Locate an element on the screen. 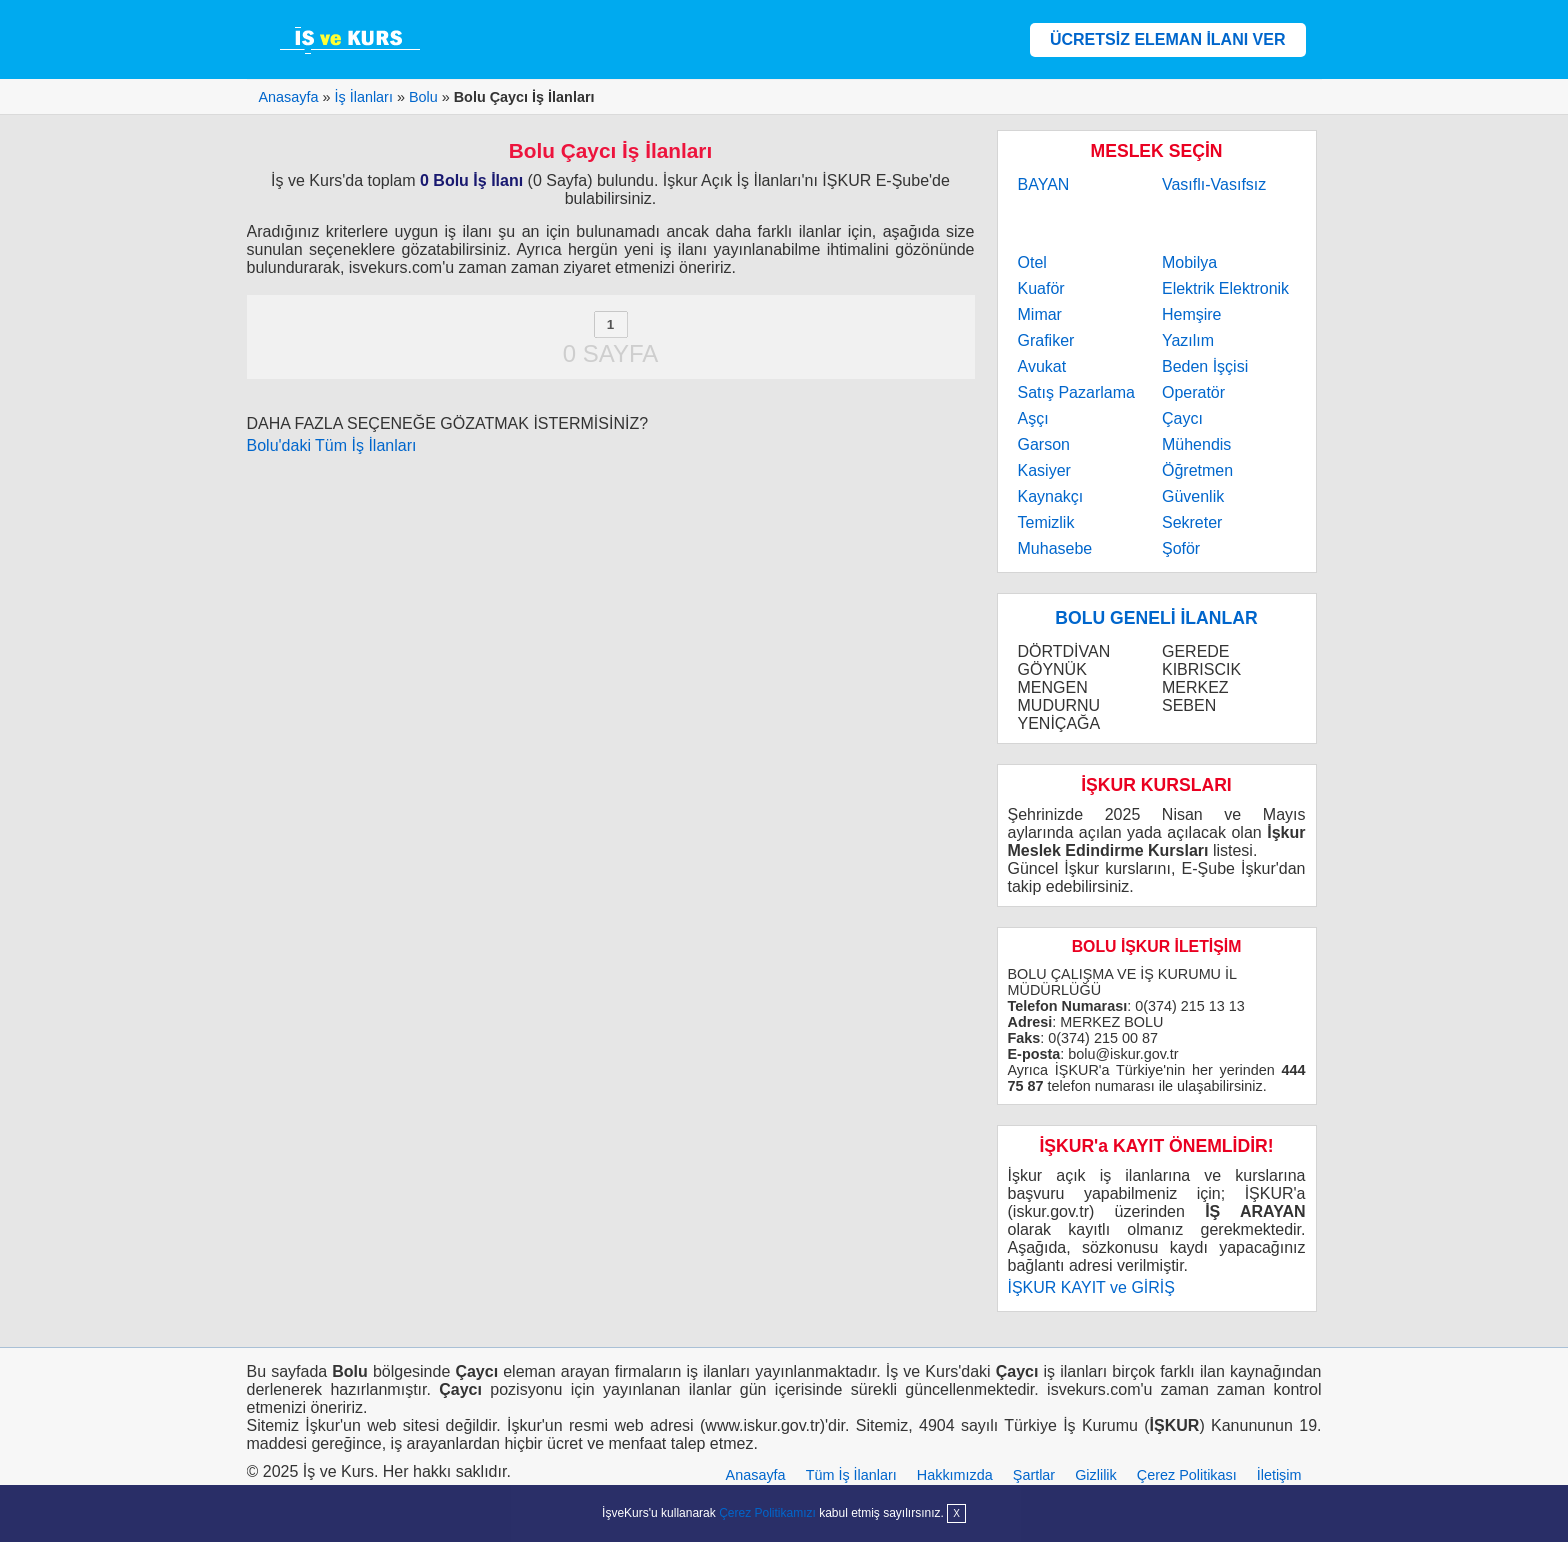 This screenshot has height=1542, width=1568. Yazılım is located at coordinates (1188, 340).